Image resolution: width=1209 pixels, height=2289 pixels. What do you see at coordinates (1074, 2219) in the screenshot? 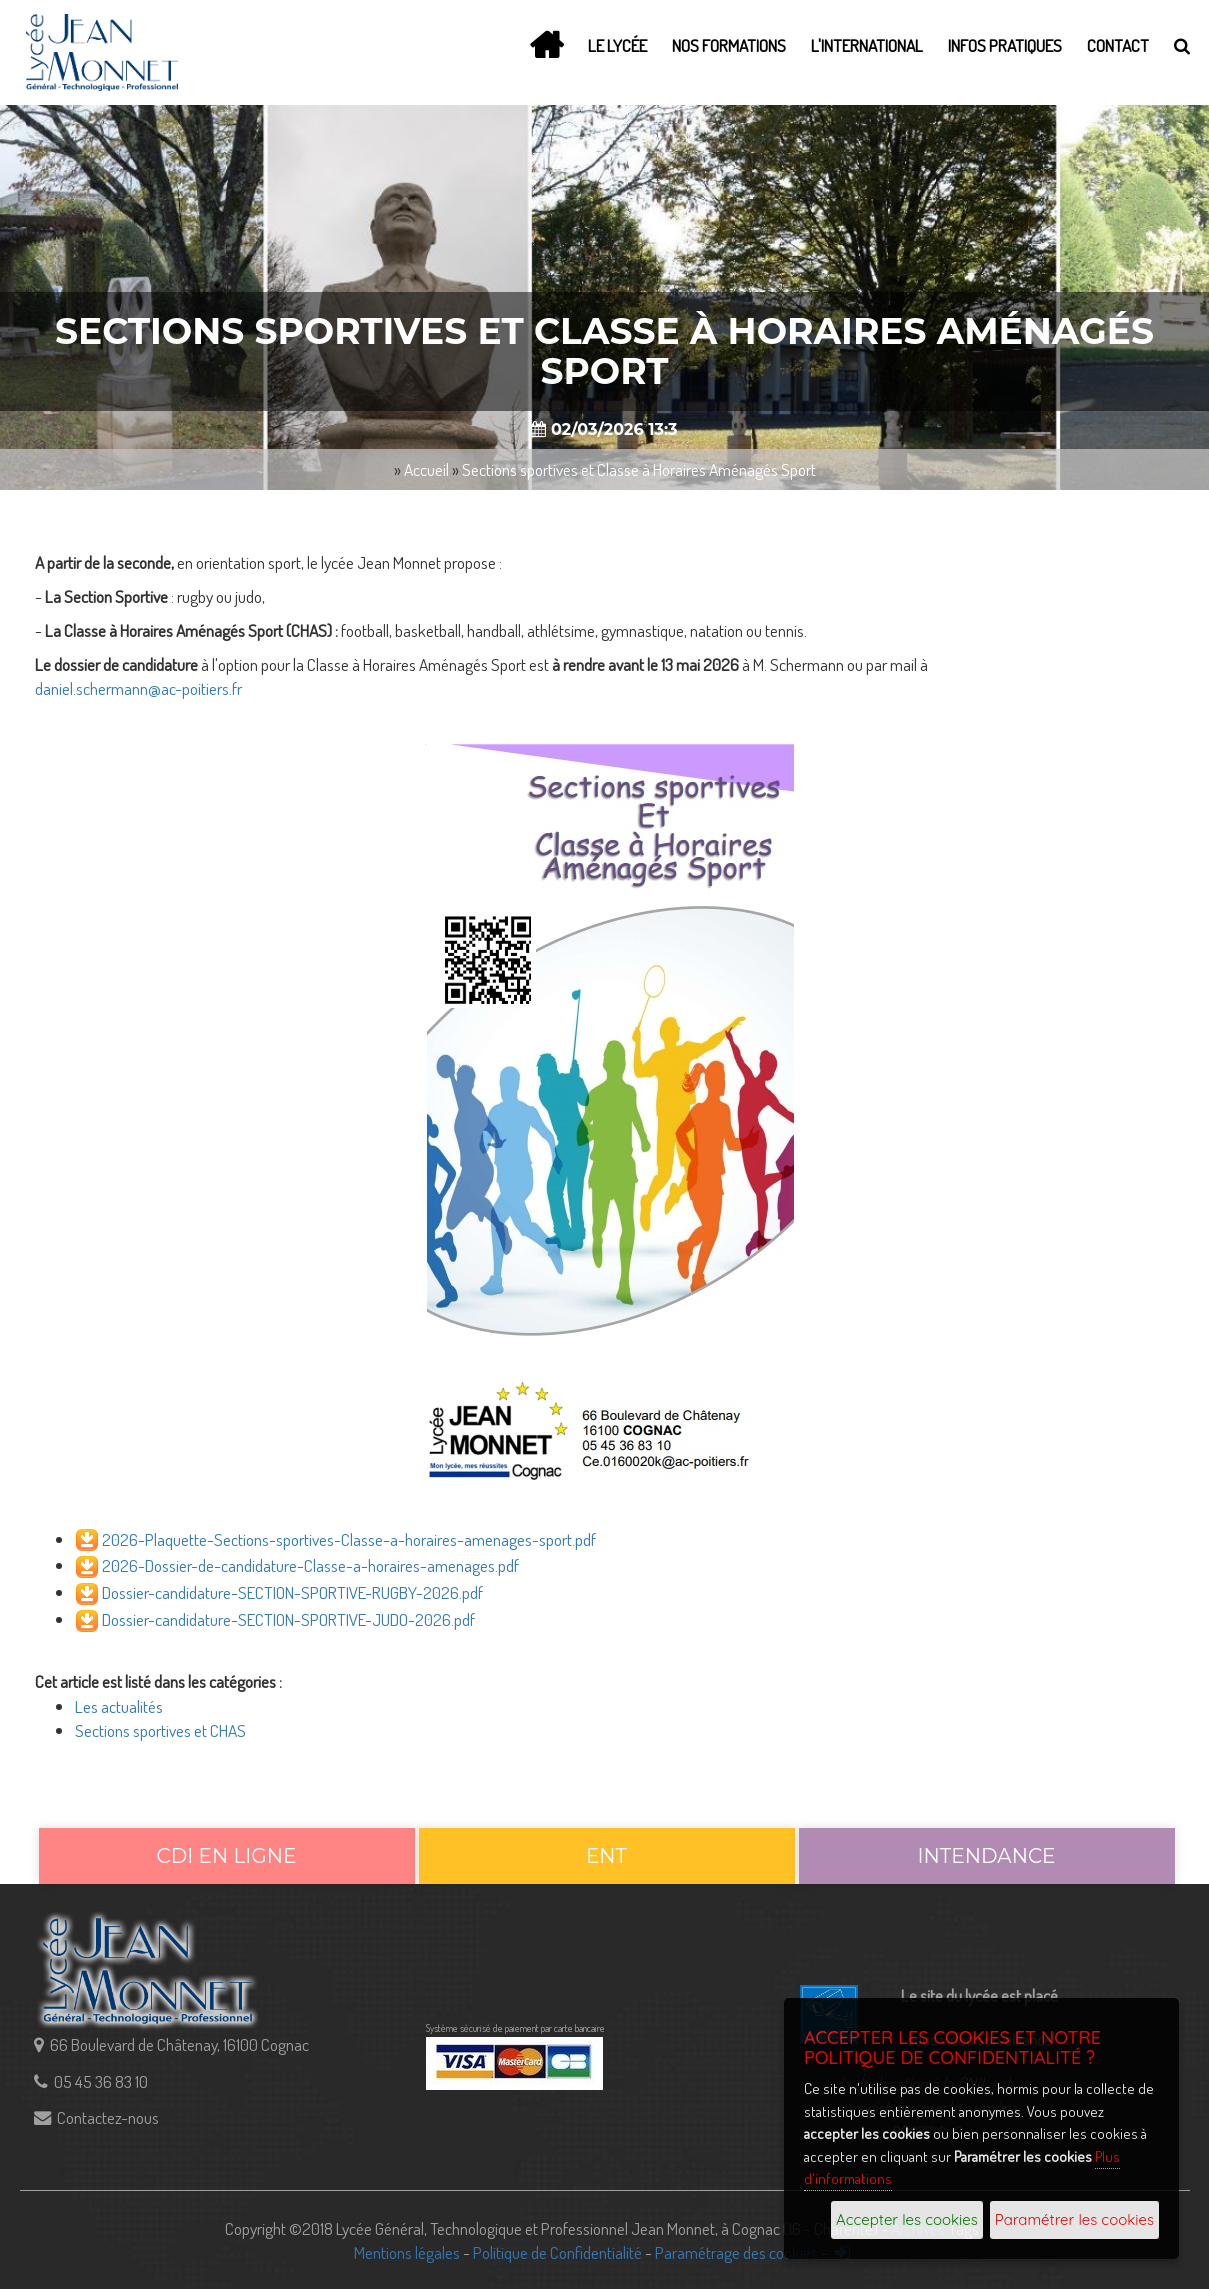
I see `Paramétrer les cookies` at bounding box center [1074, 2219].